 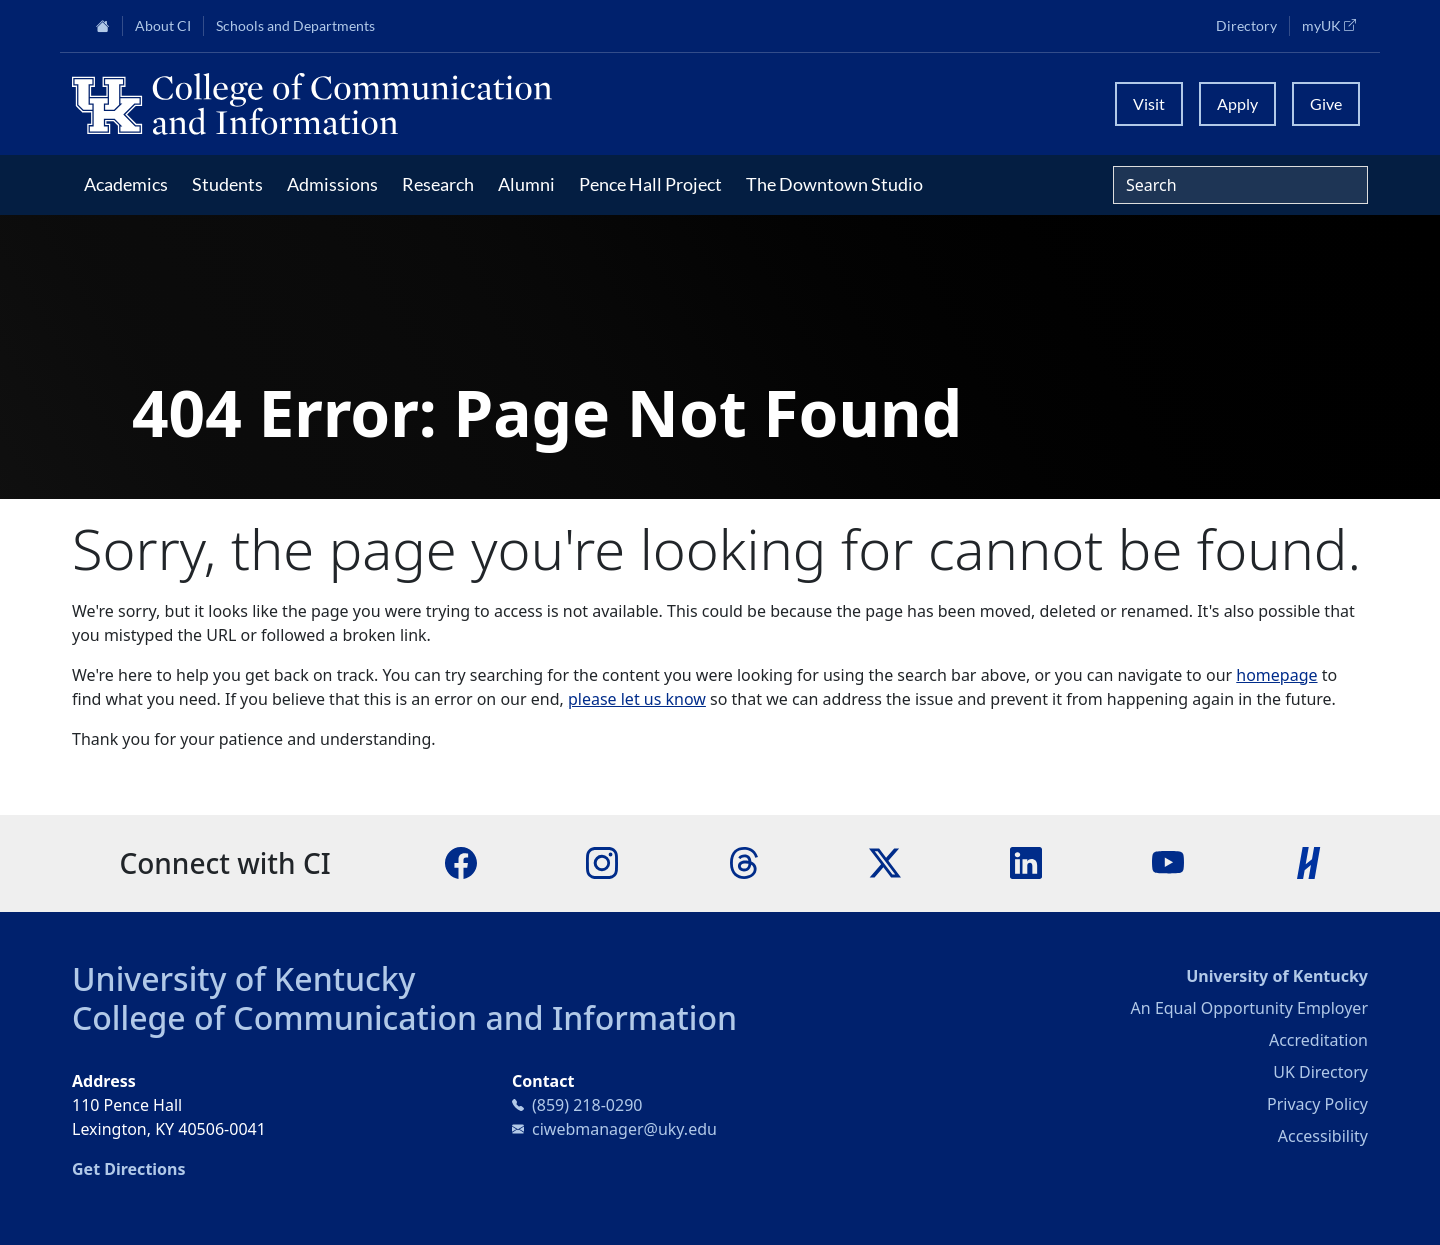 I want to click on Visit, so click(x=1149, y=103).